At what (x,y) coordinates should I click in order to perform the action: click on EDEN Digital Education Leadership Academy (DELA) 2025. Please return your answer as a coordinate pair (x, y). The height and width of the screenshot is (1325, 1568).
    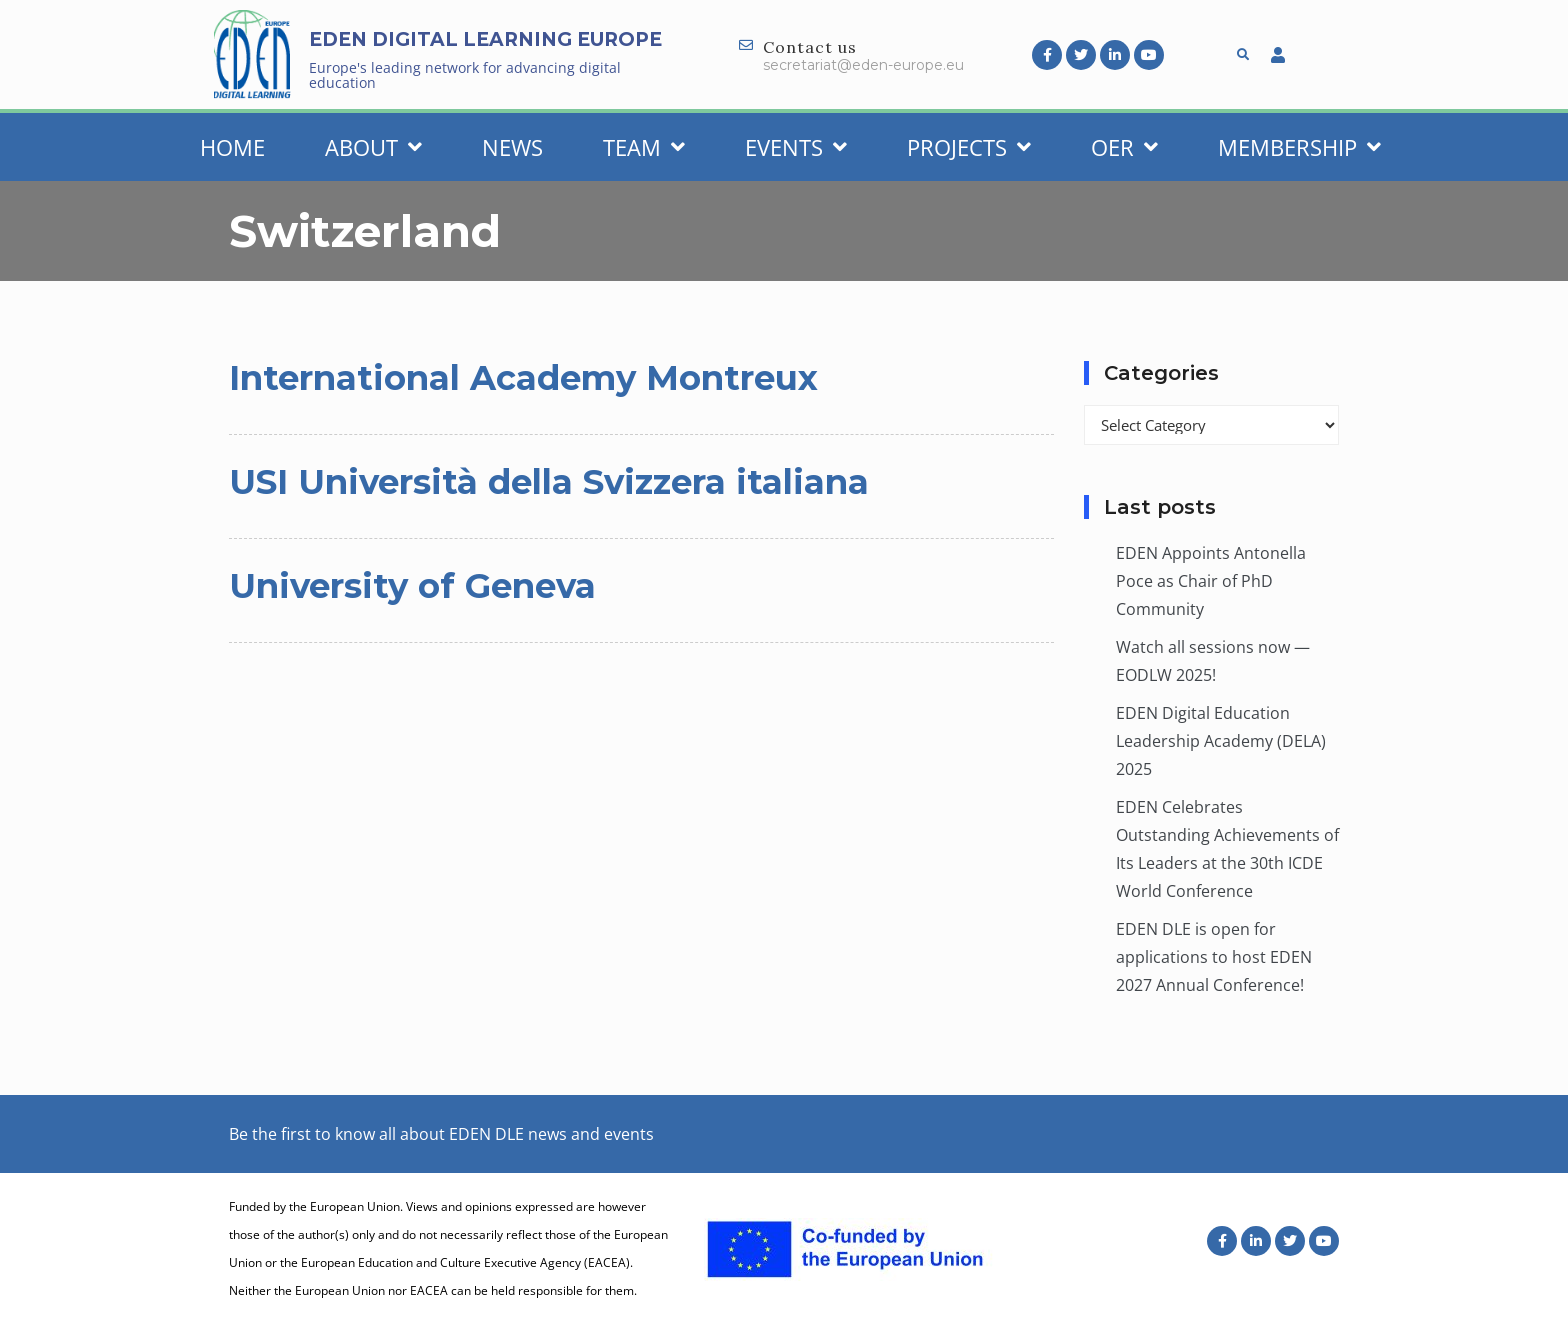
    Looking at the image, I should click on (1221, 741).